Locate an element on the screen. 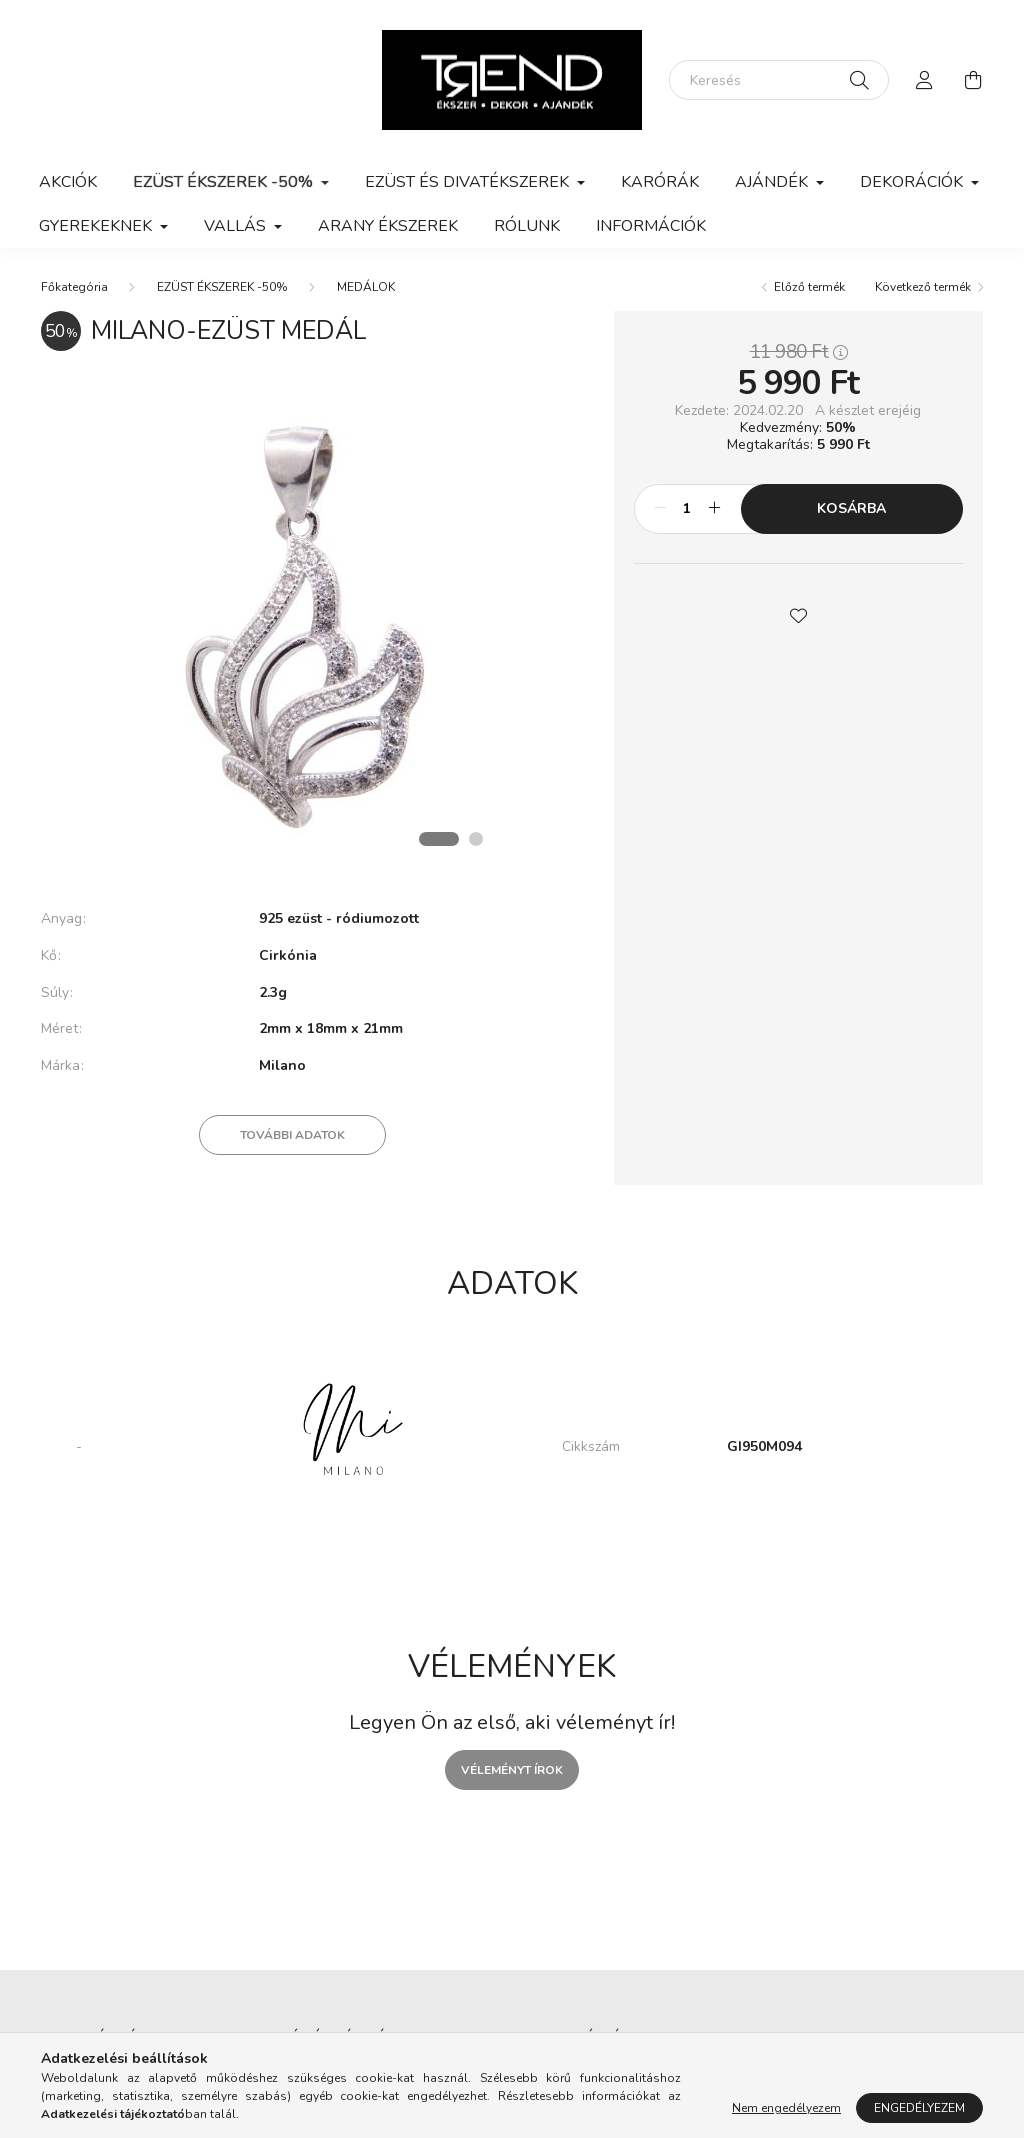  [minusz] is located at coordinates (660, 509).